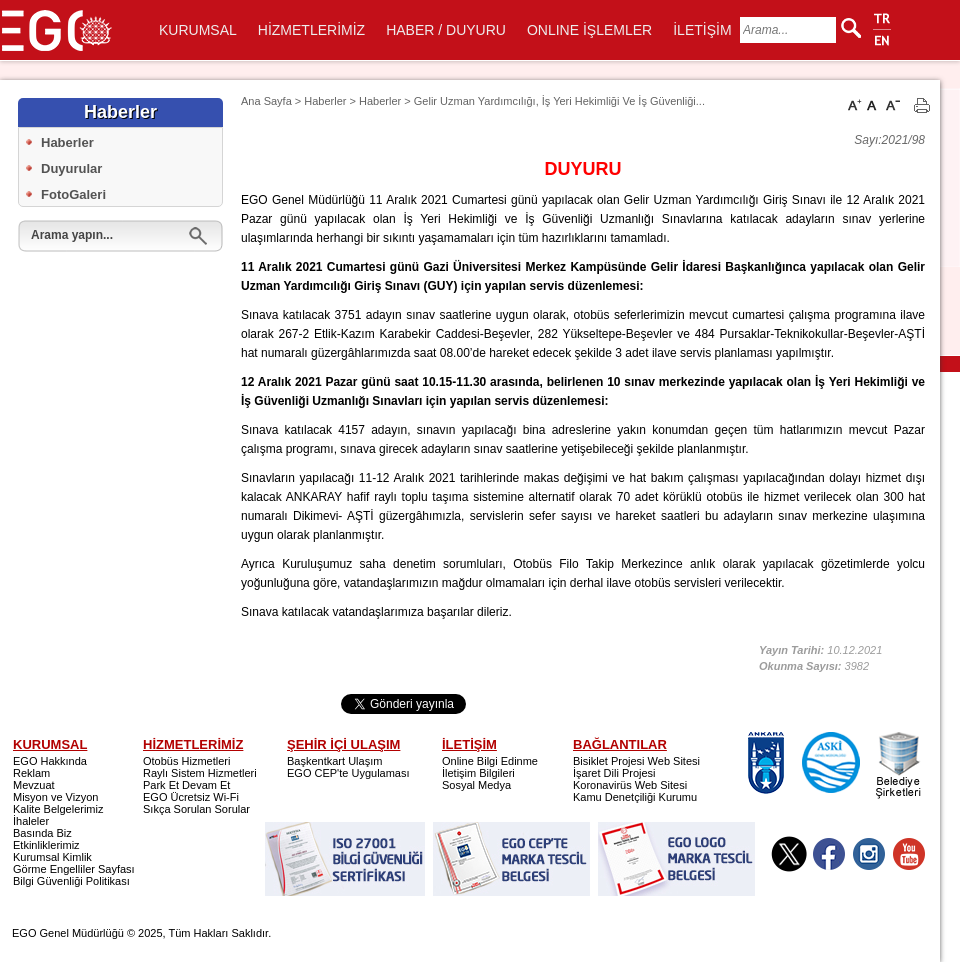  Describe the element at coordinates (46, 845) in the screenshot. I see `Etkinliklerimiz` at that location.